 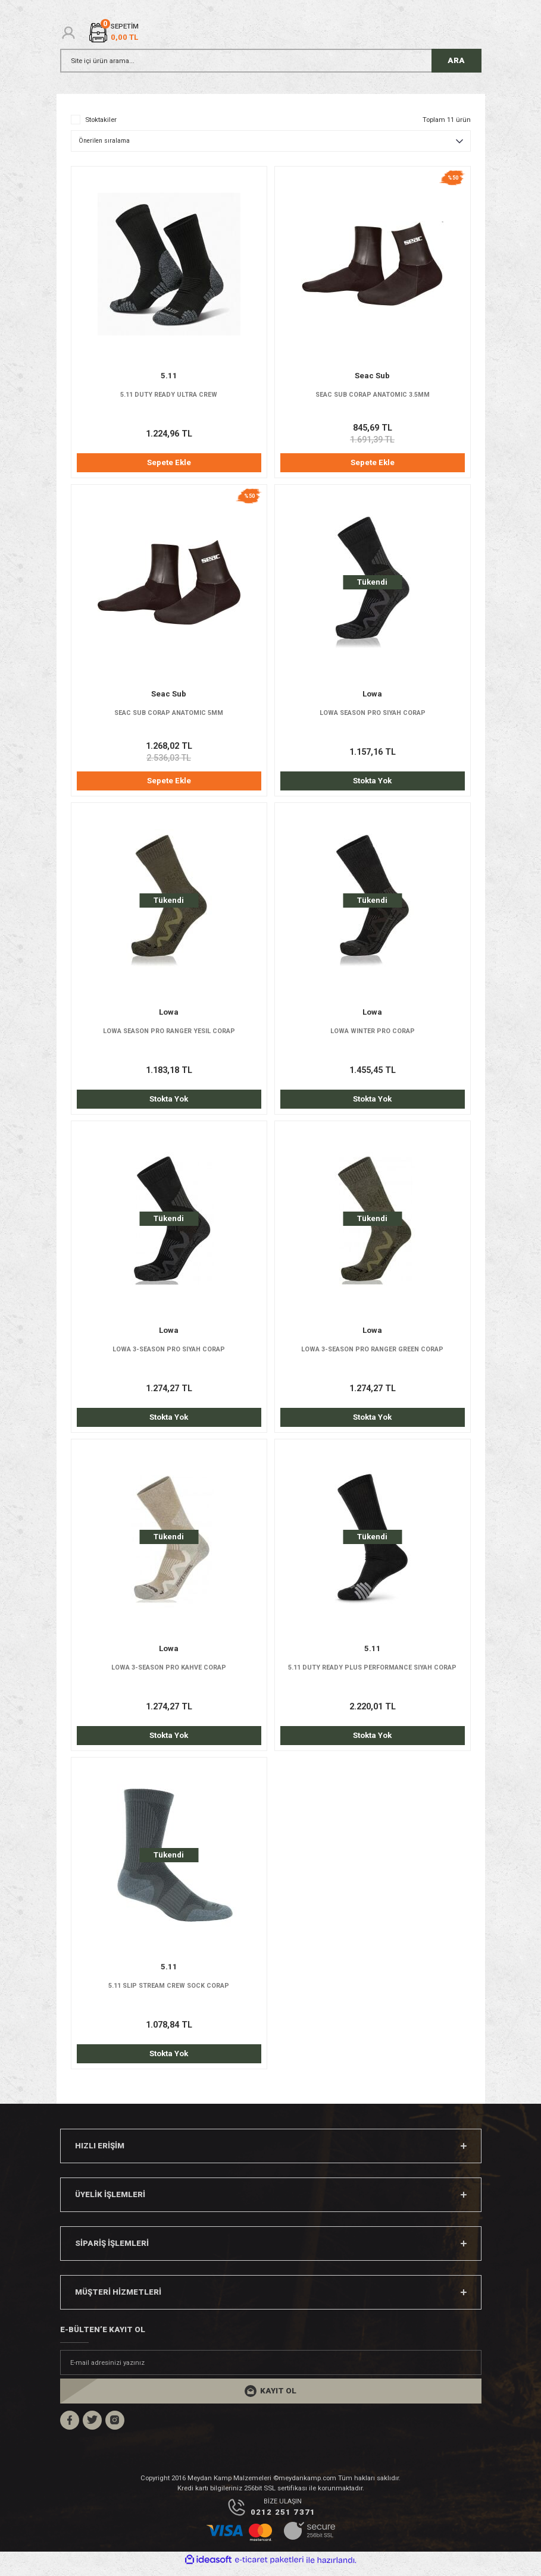 I want to click on SEAC SUB CORAP ANATOMIC 3.5MM, so click(x=372, y=395).